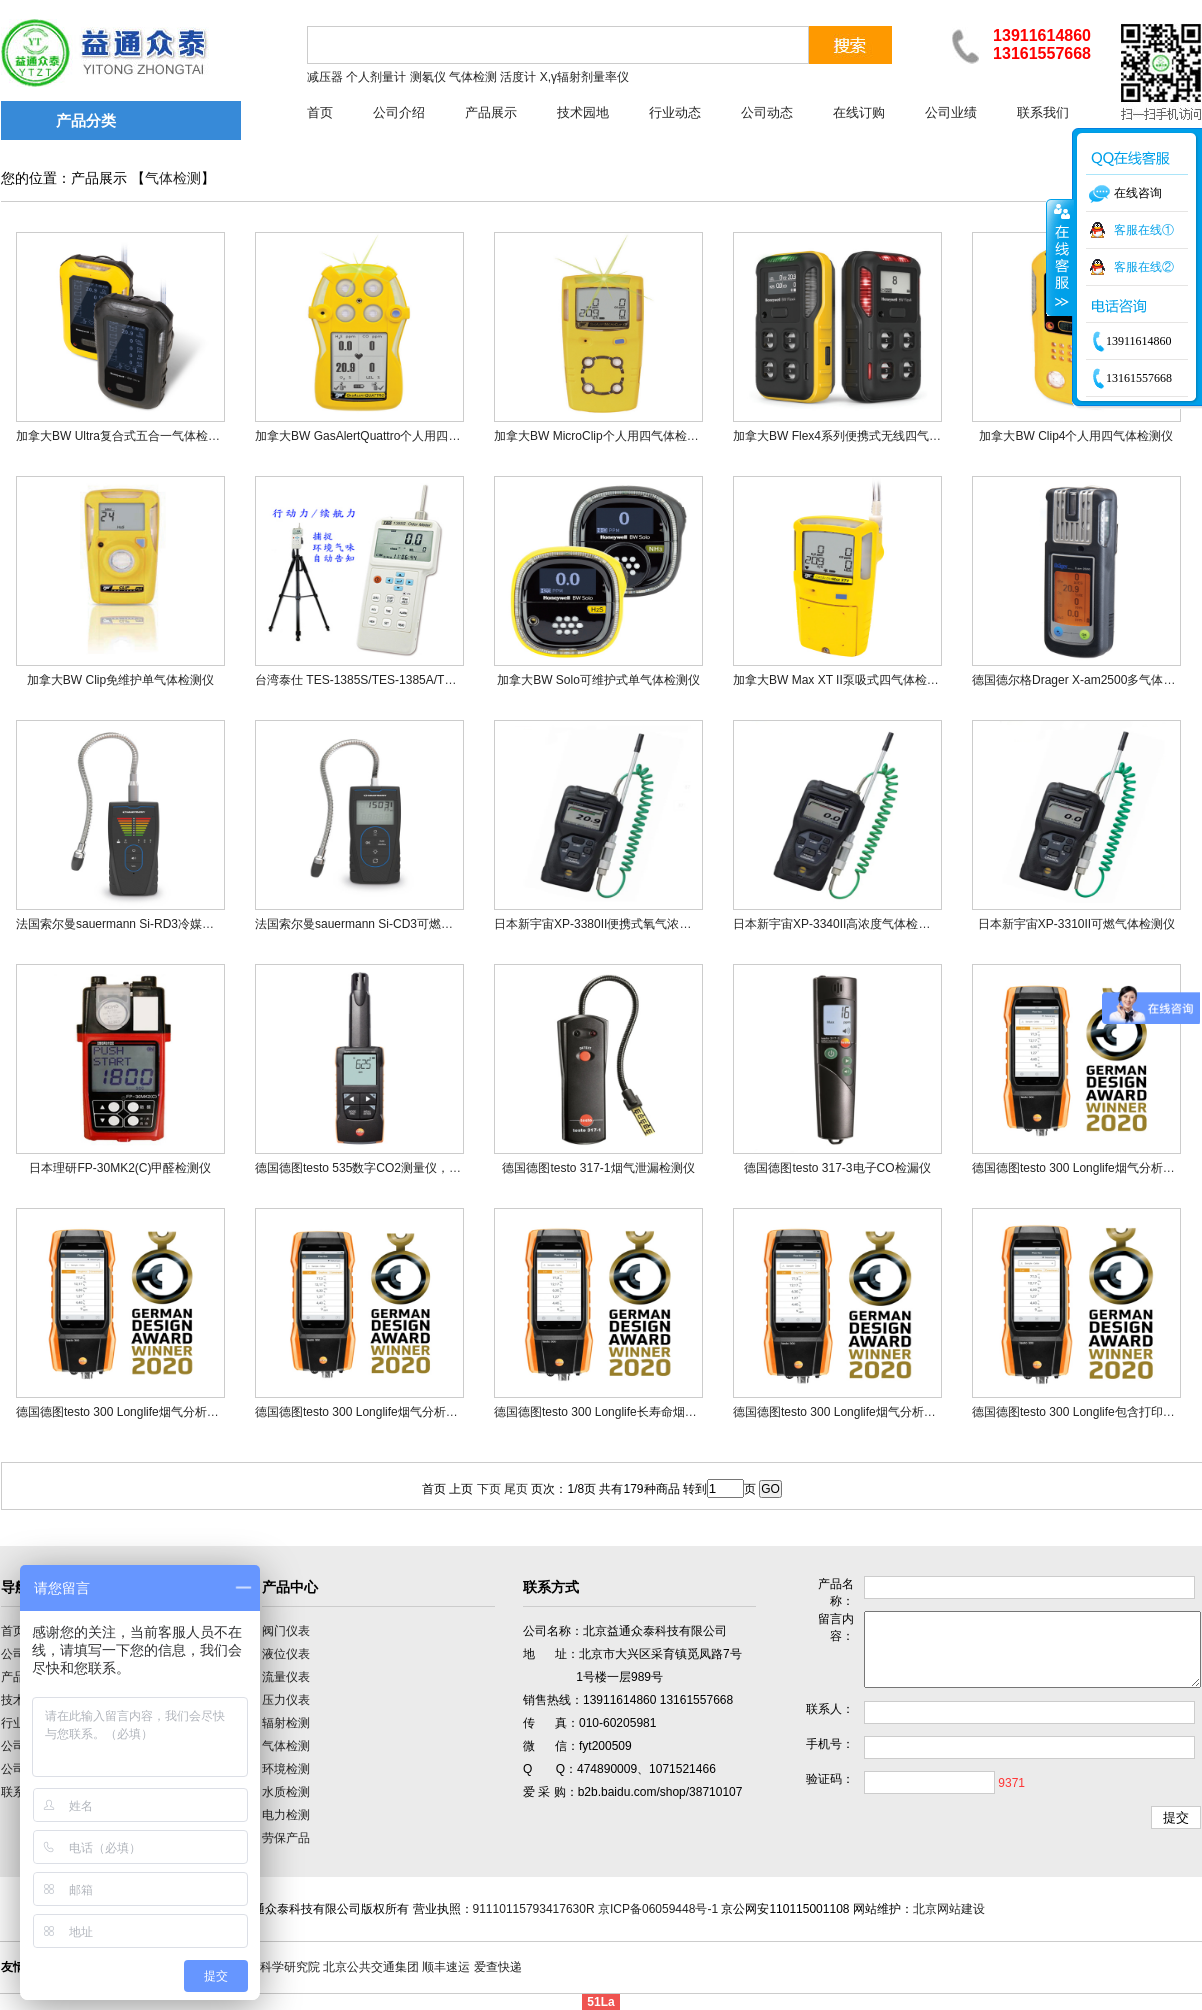 The image size is (1202, 2010). What do you see at coordinates (859, 112) in the screenshot?
I see `在线订购` at bounding box center [859, 112].